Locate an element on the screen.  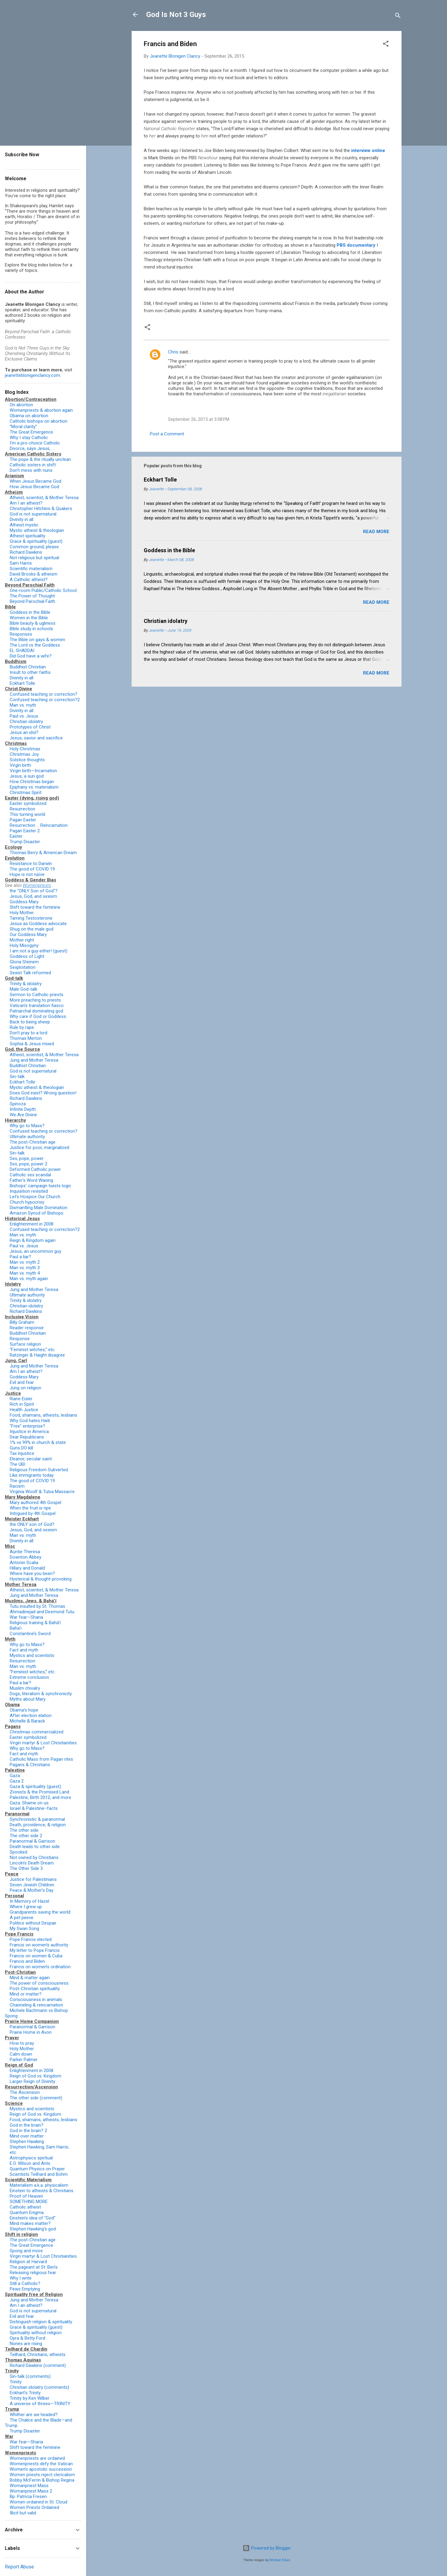
Health Justice is located at coordinates (24, 1409).